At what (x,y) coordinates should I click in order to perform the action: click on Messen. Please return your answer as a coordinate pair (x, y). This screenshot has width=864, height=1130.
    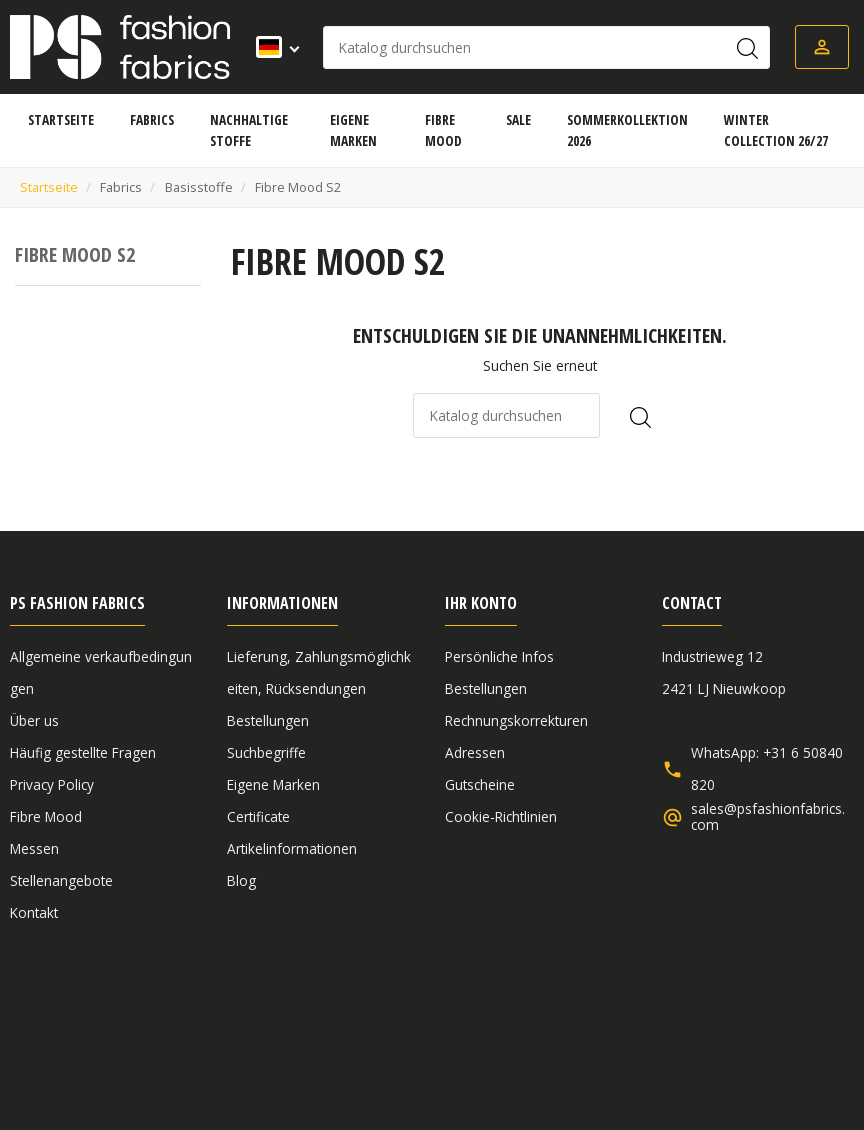
    Looking at the image, I should click on (34, 848).